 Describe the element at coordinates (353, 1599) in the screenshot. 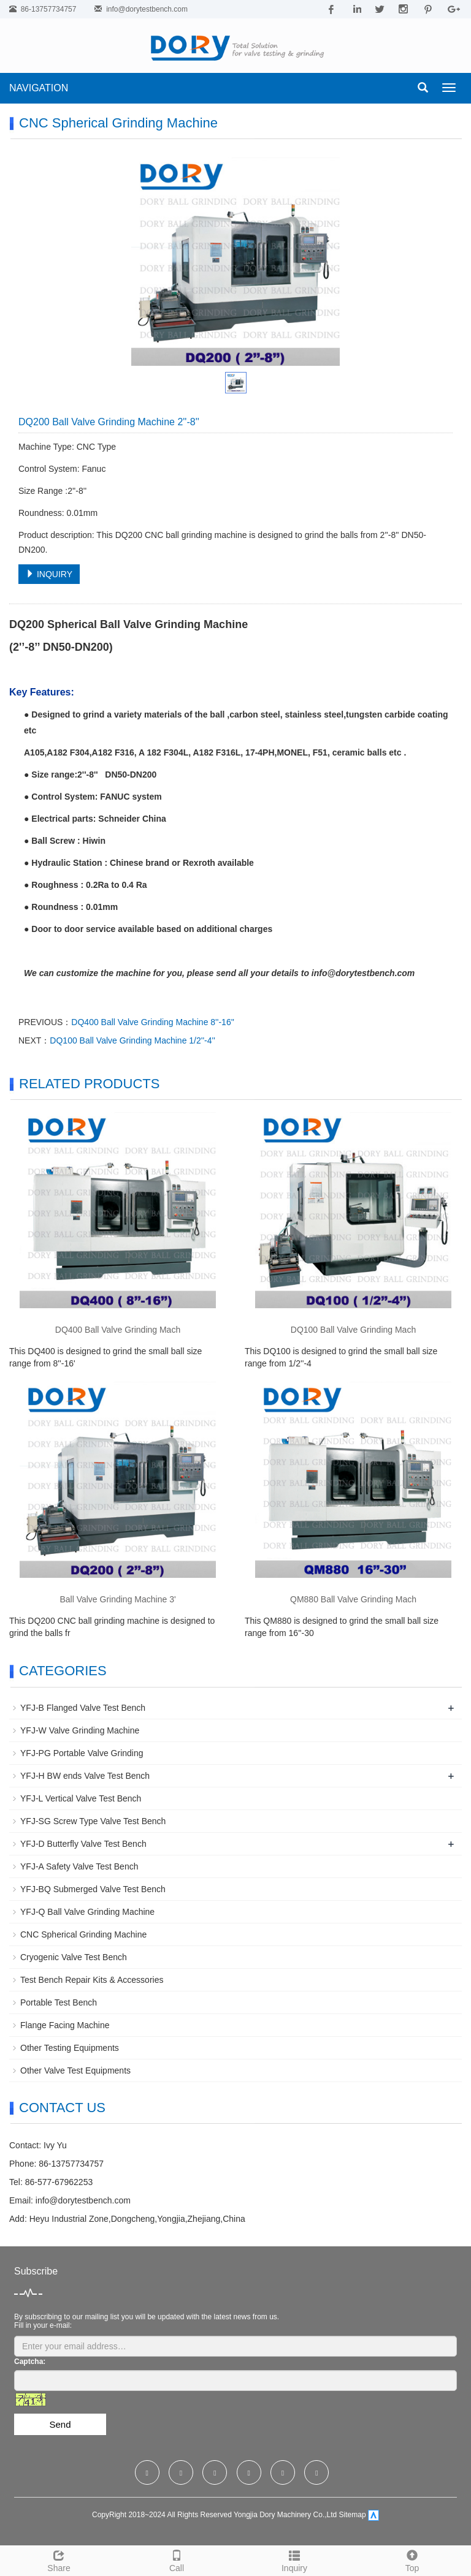

I see `QM880 Ball Valve Grinding Mach` at that location.